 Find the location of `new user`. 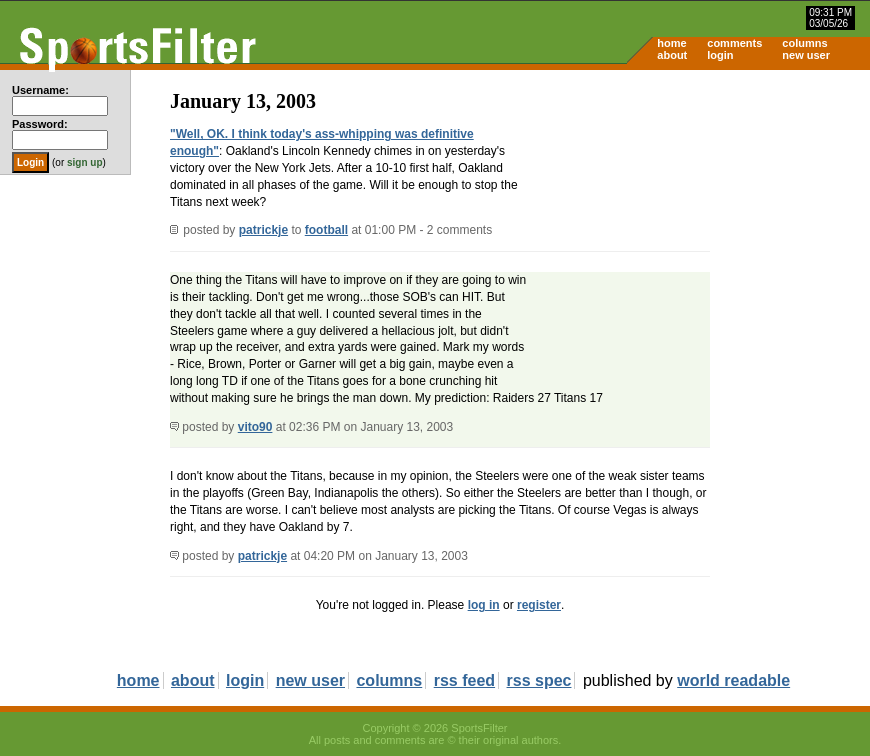

new user is located at coordinates (806, 55).